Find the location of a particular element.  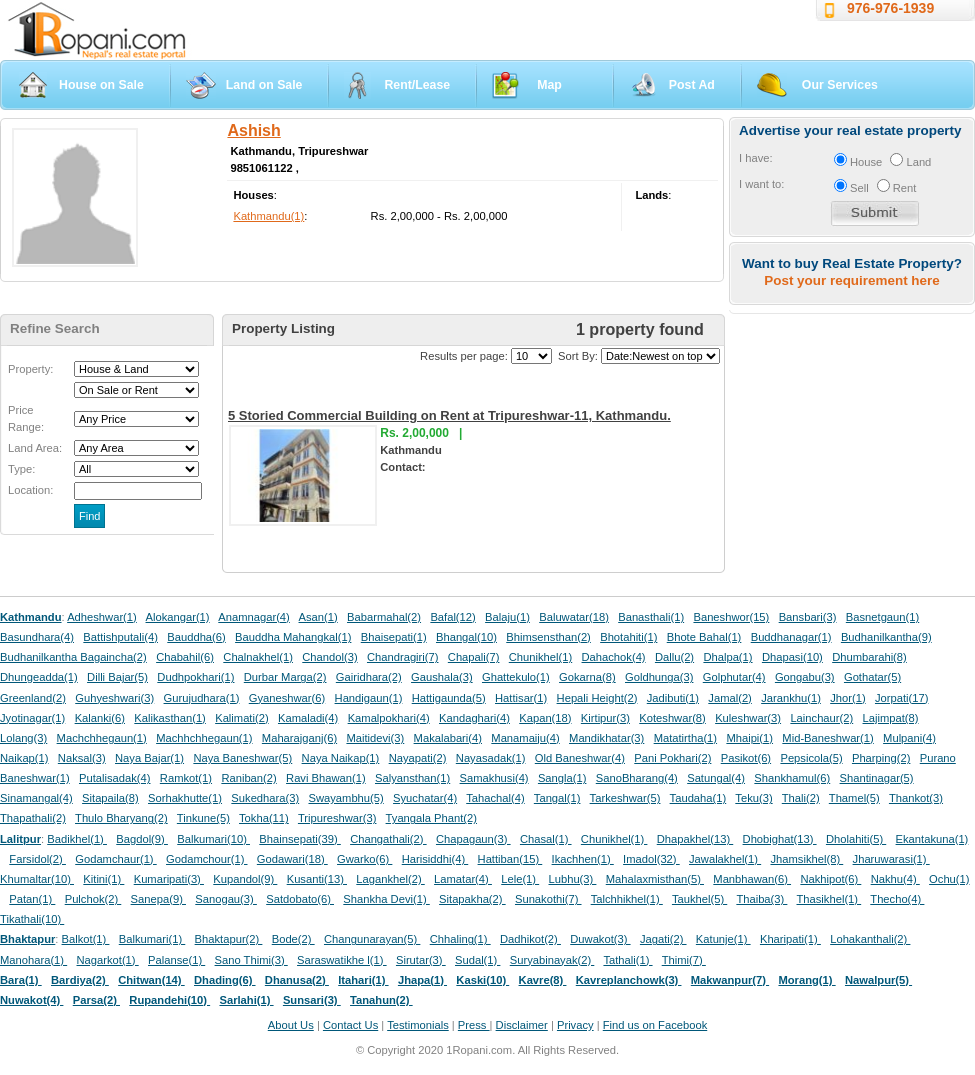

Ekantakuna(1) is located at coordinates (932, 839).